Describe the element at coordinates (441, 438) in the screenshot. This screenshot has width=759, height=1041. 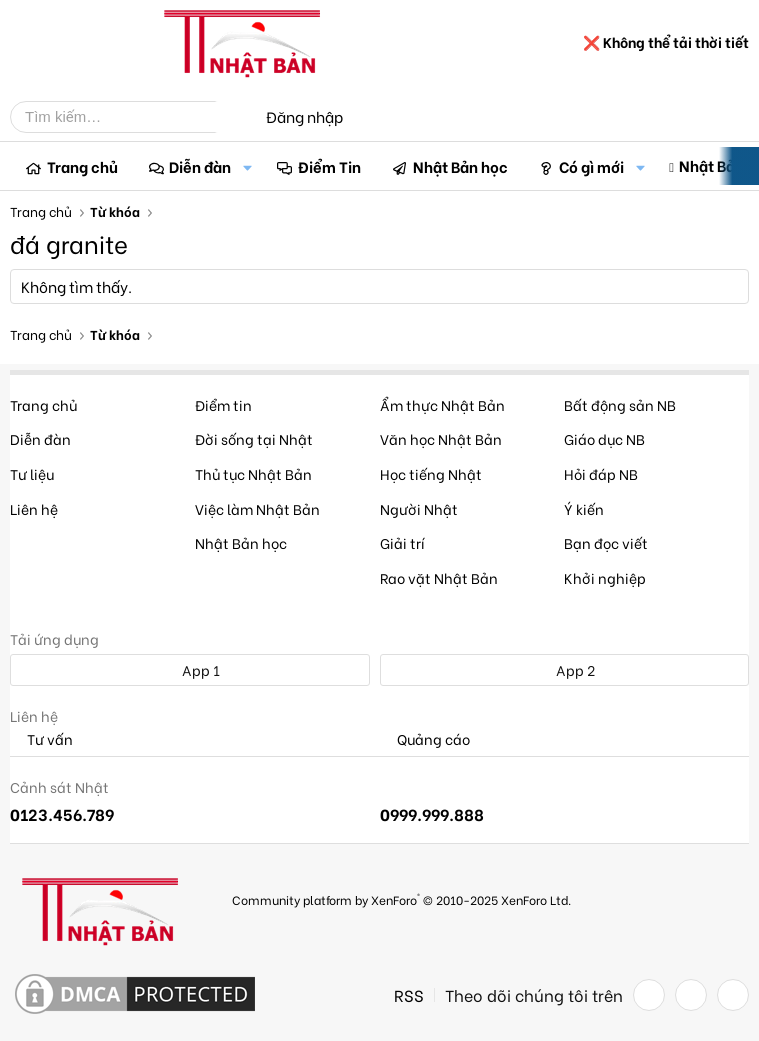
I see `Văn học Nhật Bản` at that location.